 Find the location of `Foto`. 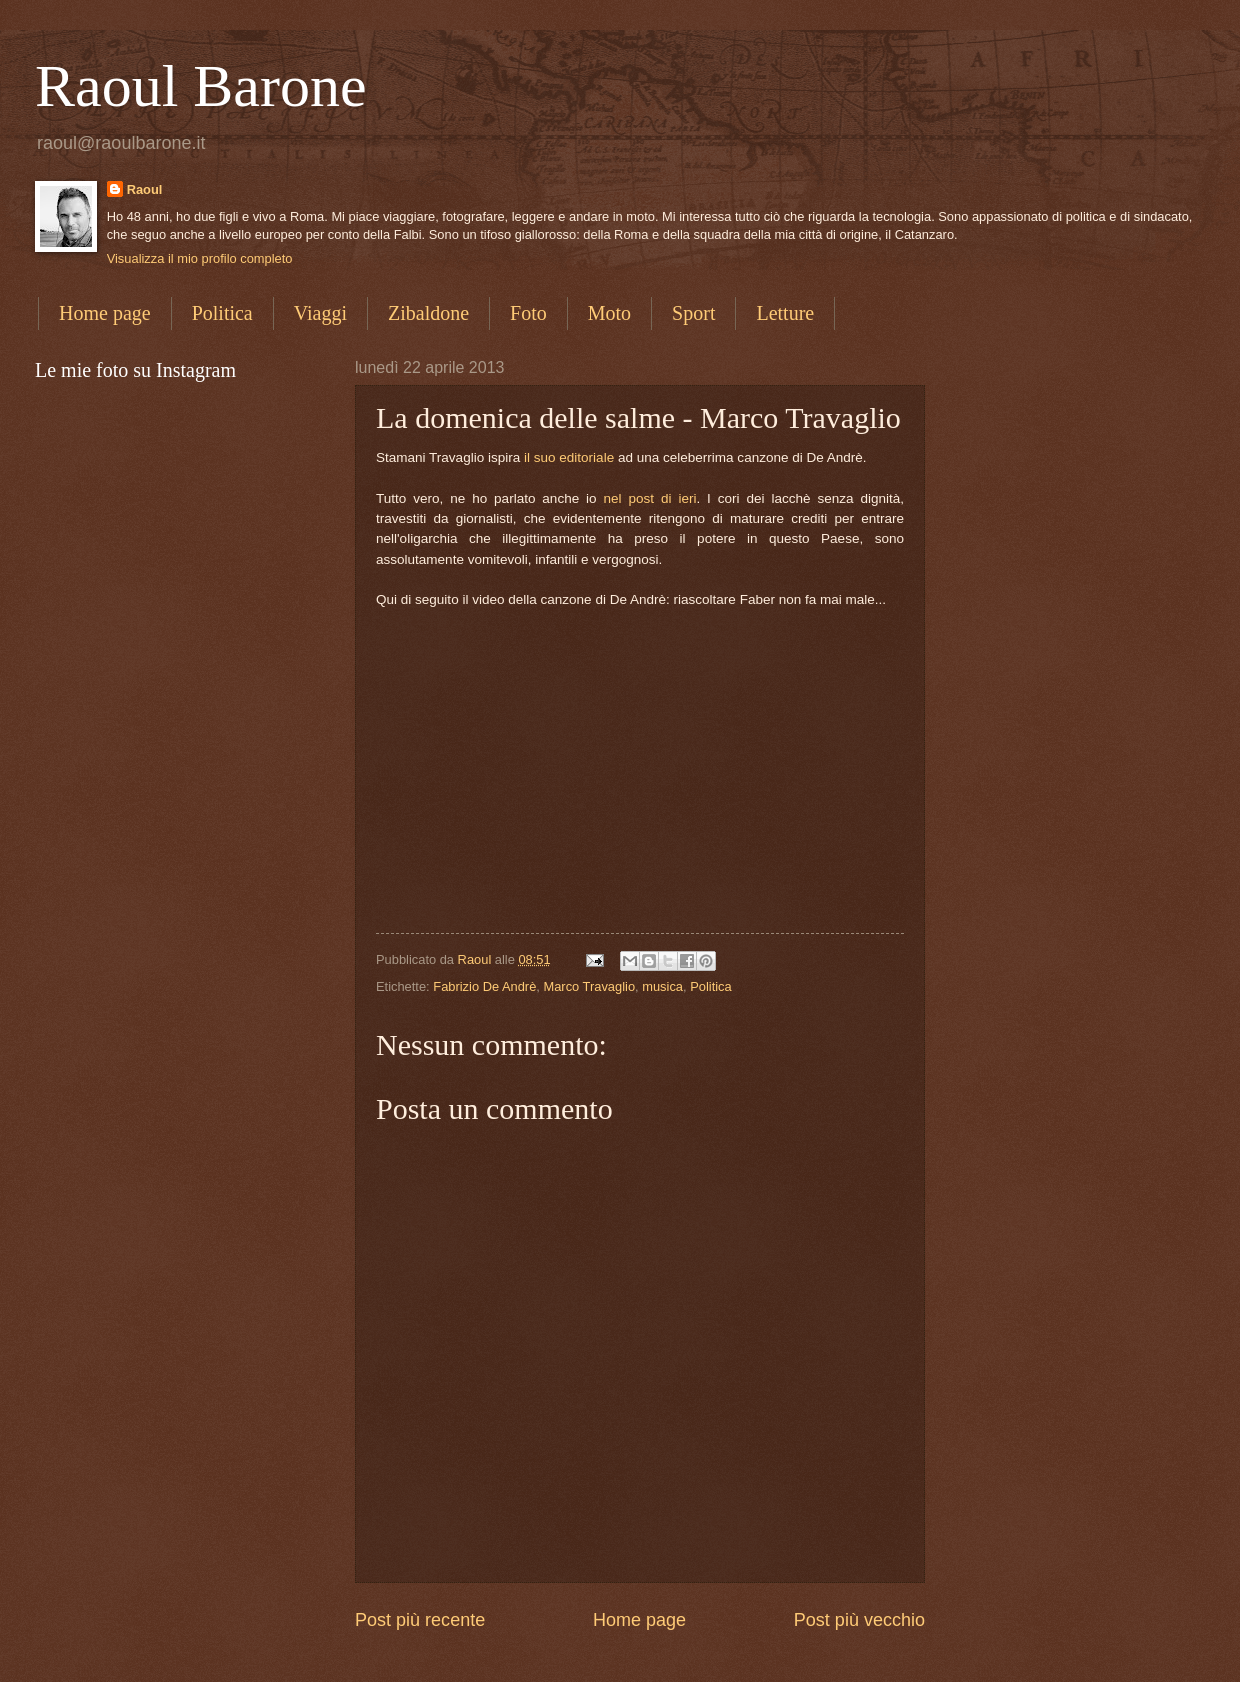

Foto is located at coordinates (528, 313).